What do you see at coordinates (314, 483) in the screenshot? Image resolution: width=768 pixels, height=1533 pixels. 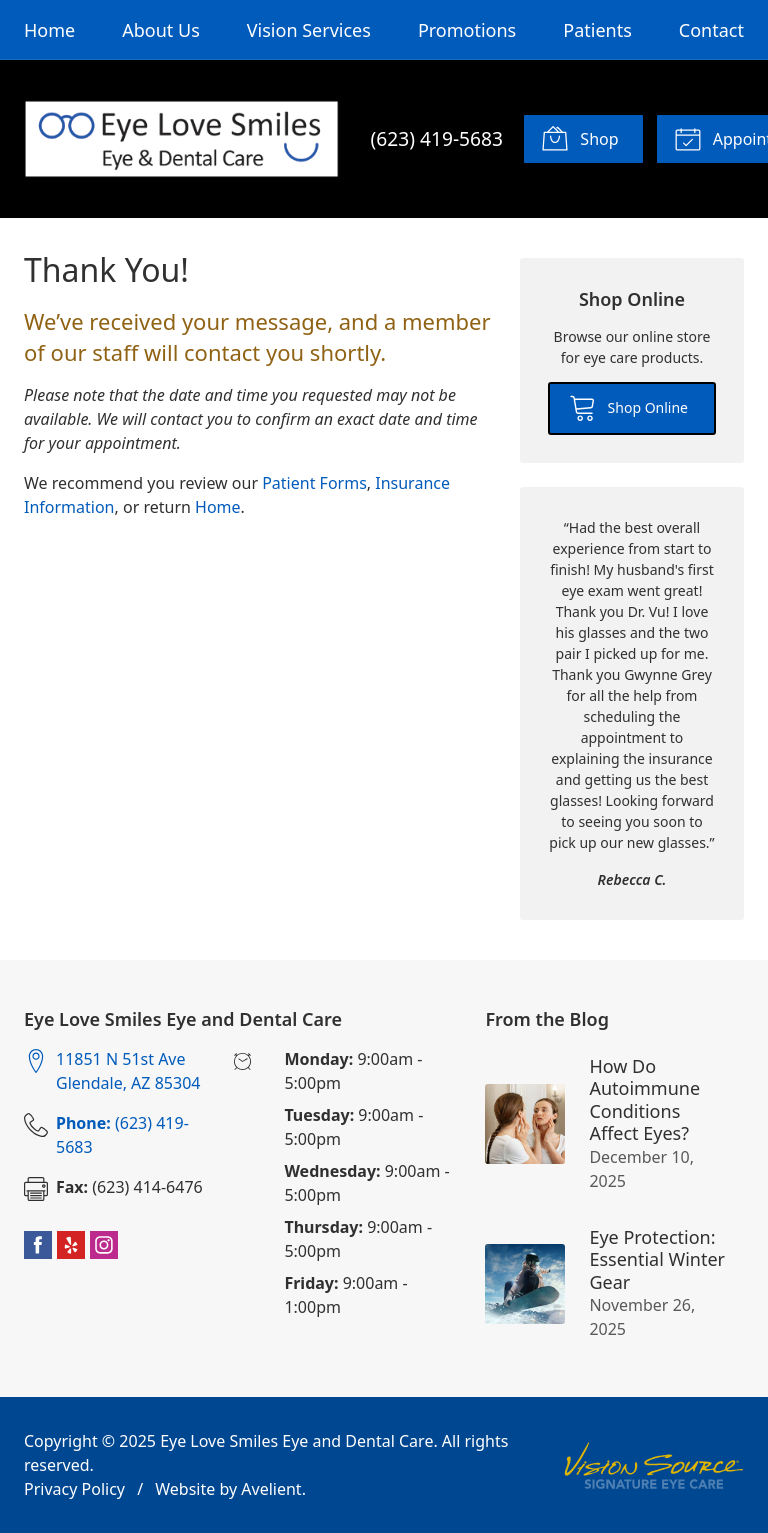 I see `Patient Forms` at bounding box center [314, 483].